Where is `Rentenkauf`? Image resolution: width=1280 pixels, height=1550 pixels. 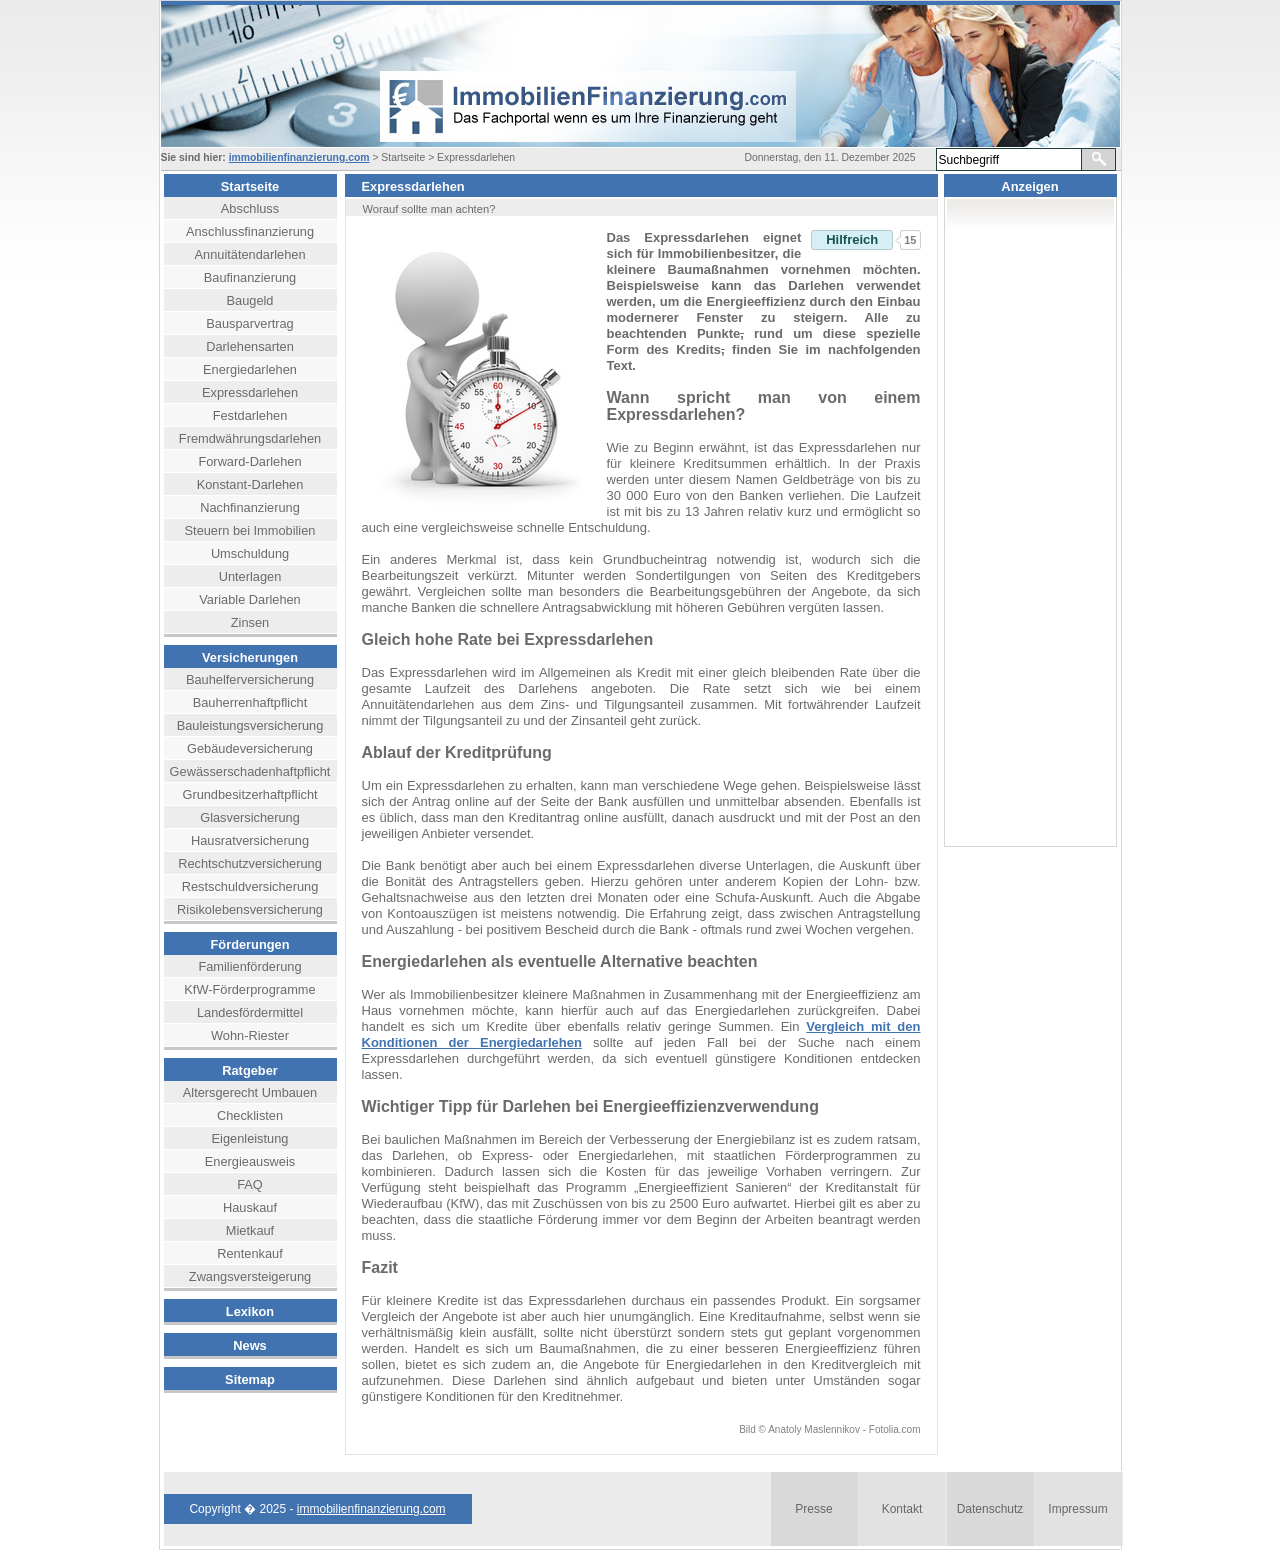 Rentenkauf is located at coordinates (249, 1253).